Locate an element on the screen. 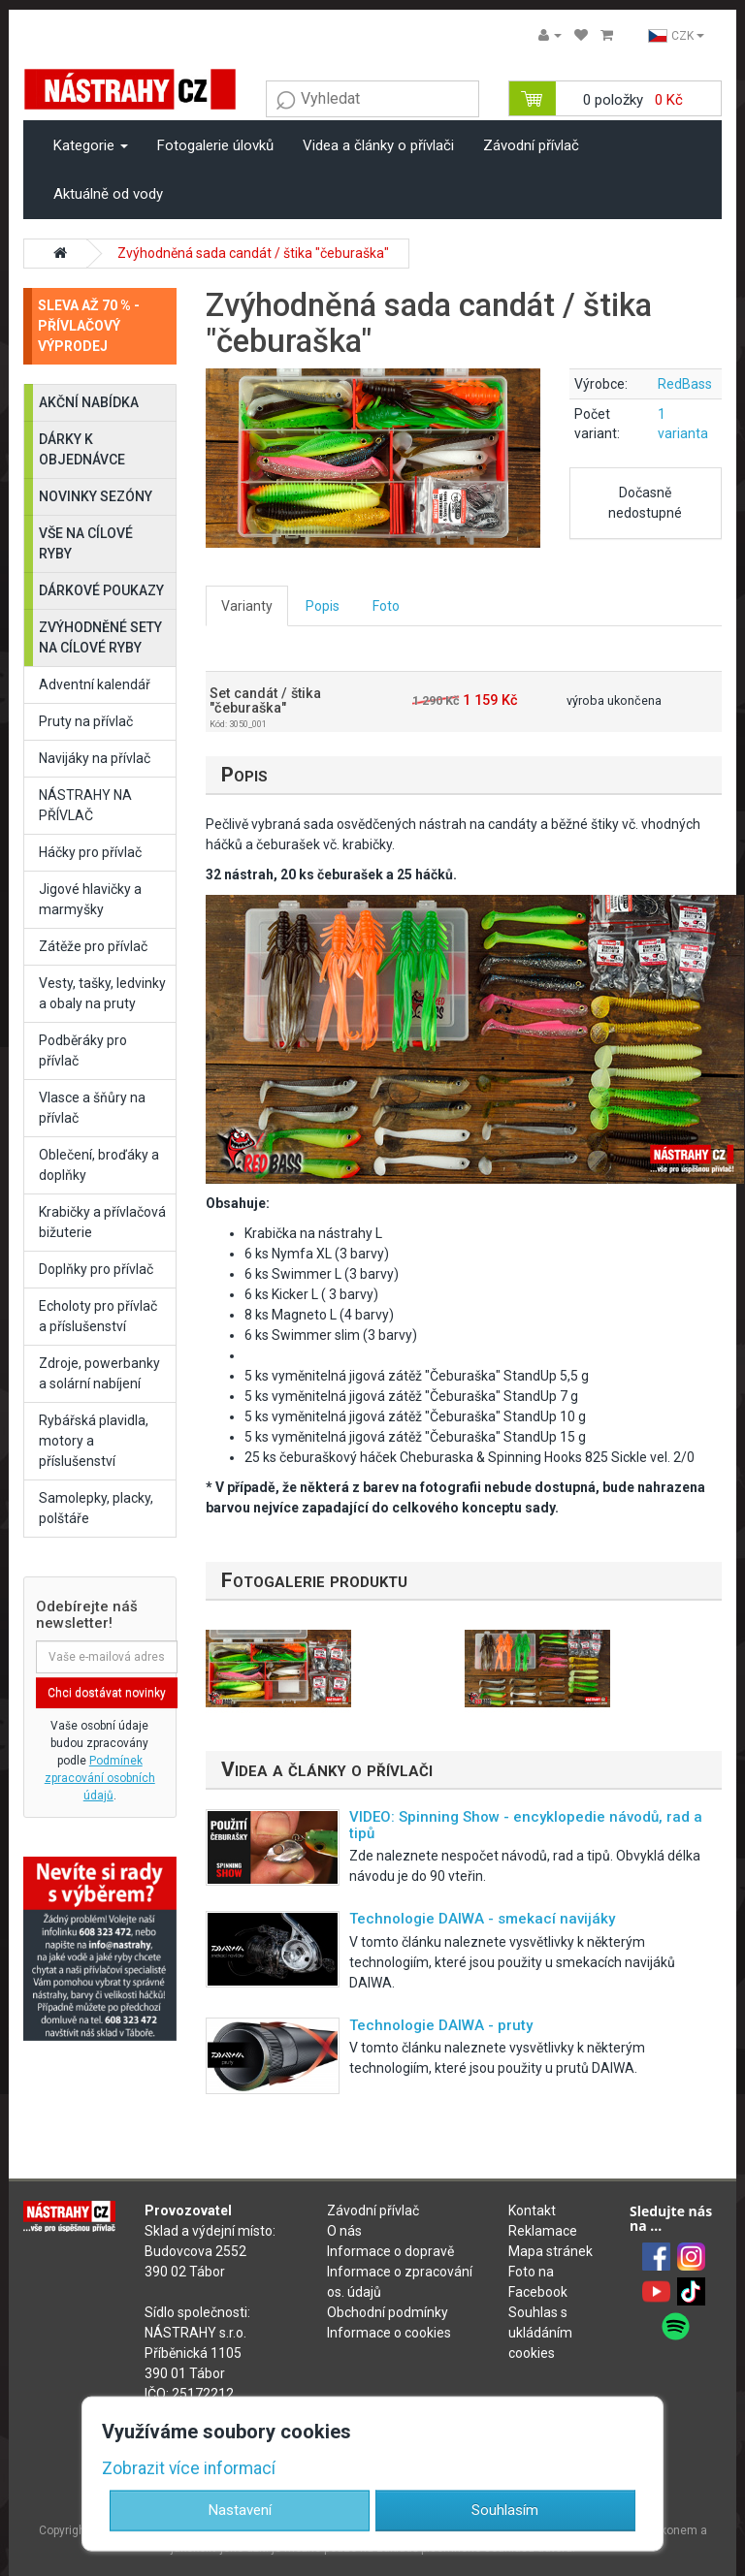  O nás is located at coordinates (344, 2231).